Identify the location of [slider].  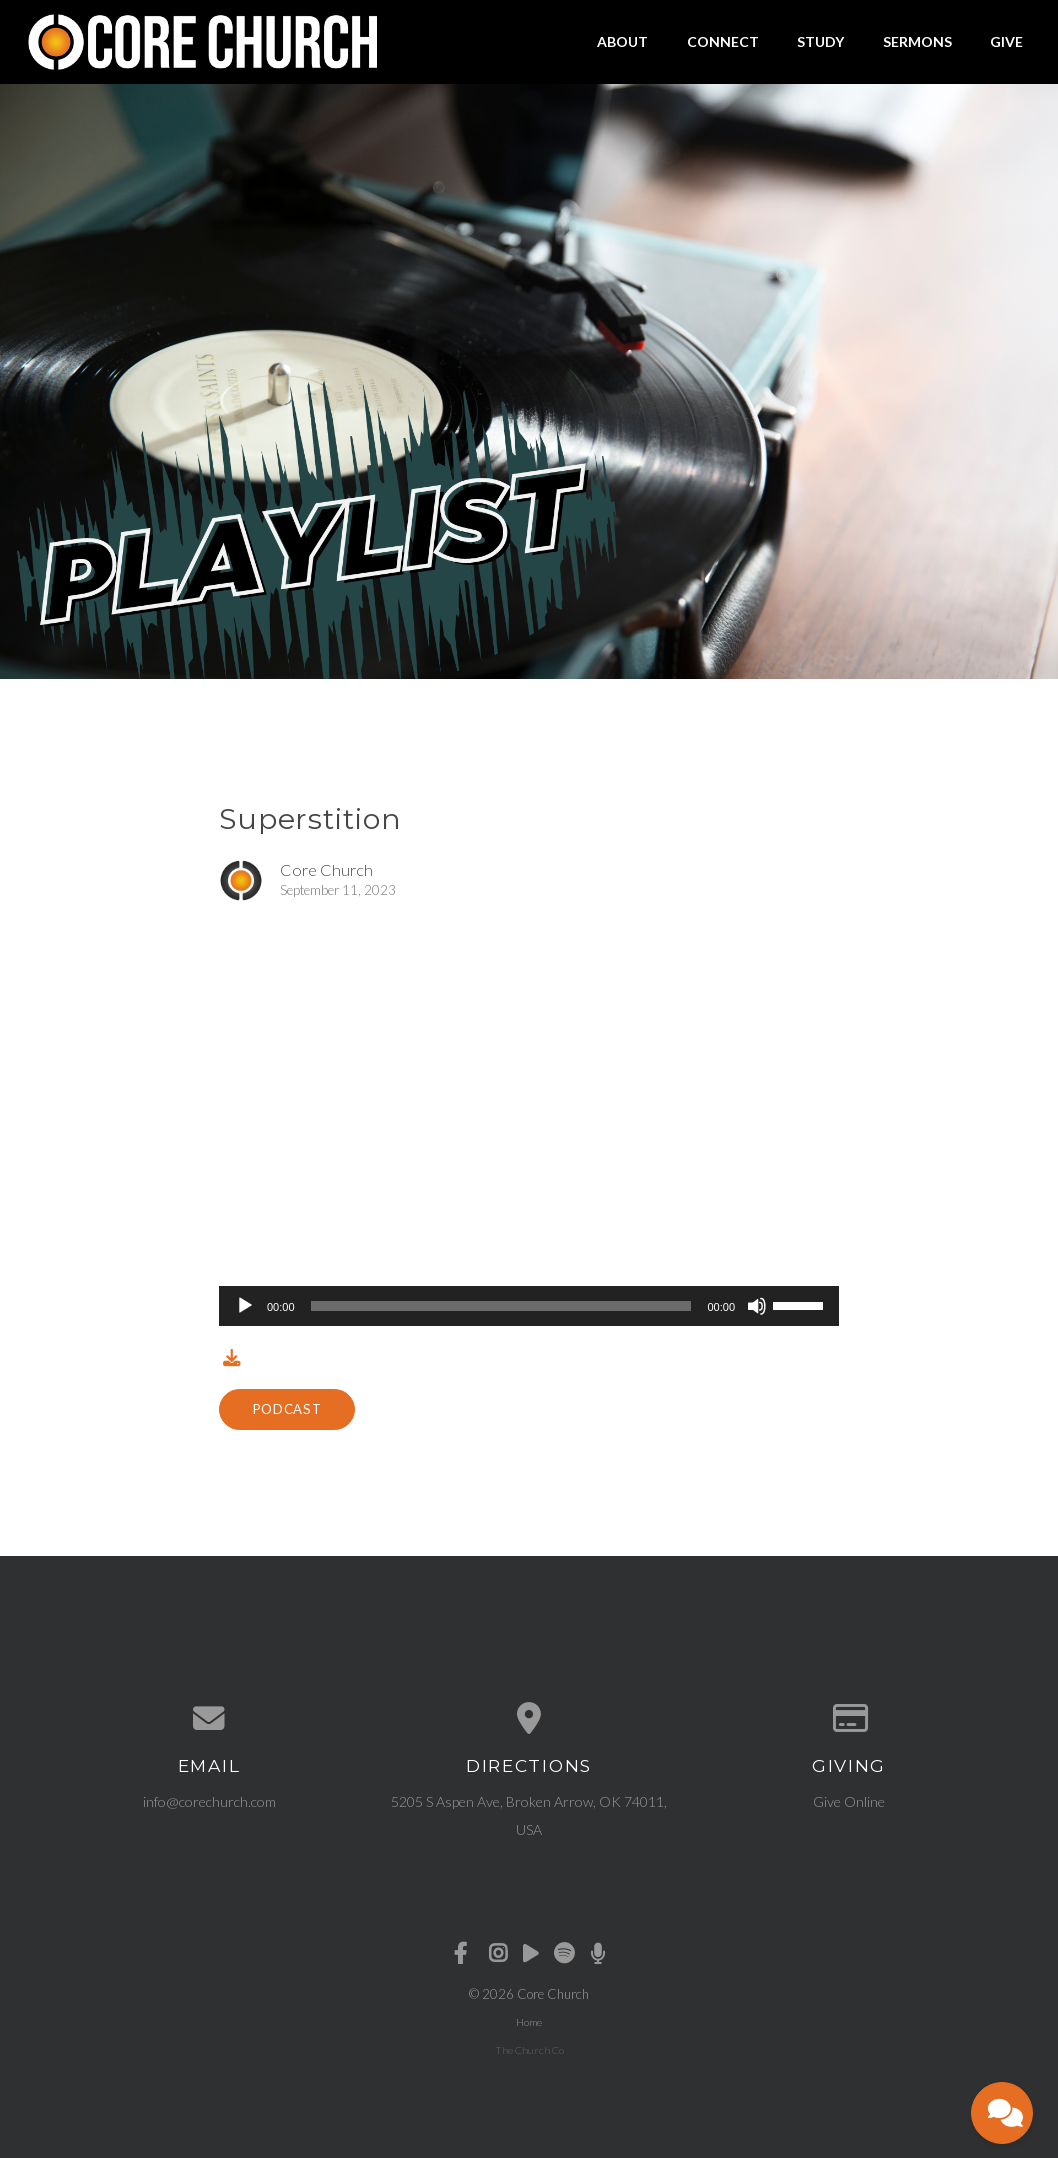
(501, 1306).